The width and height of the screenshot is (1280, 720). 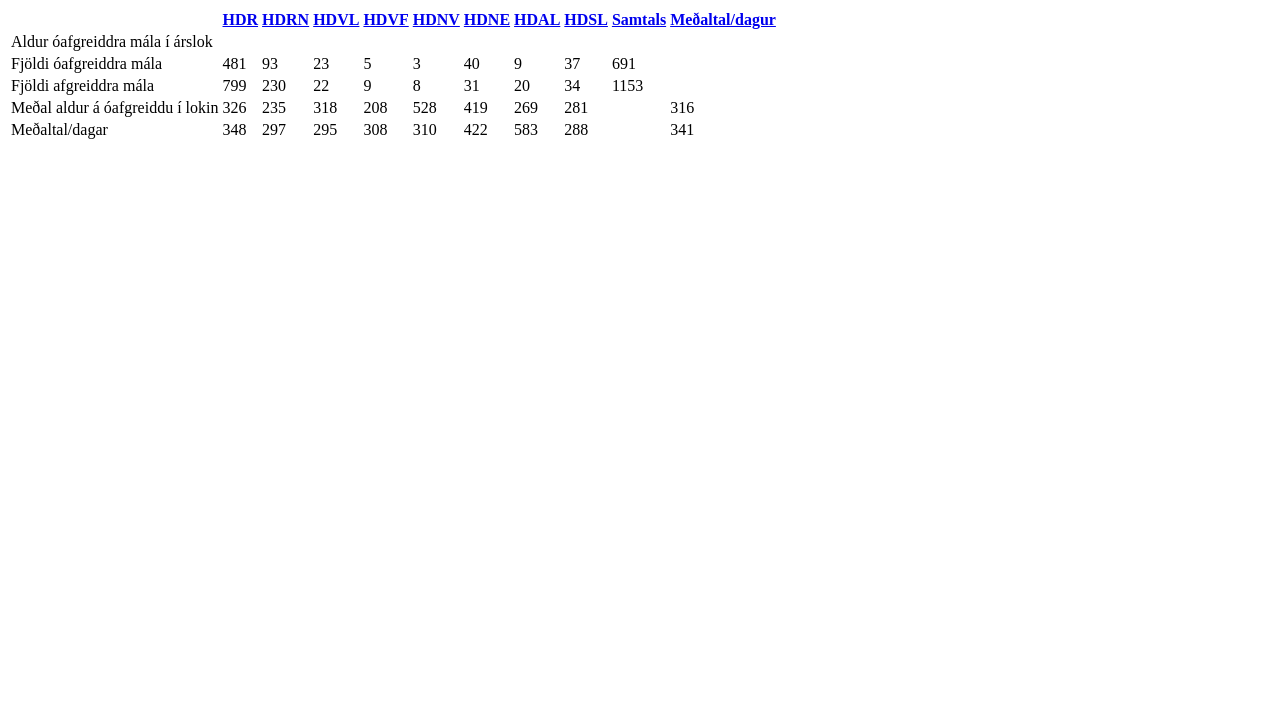 I want to click on HDNV, so click(x=436, y=19).